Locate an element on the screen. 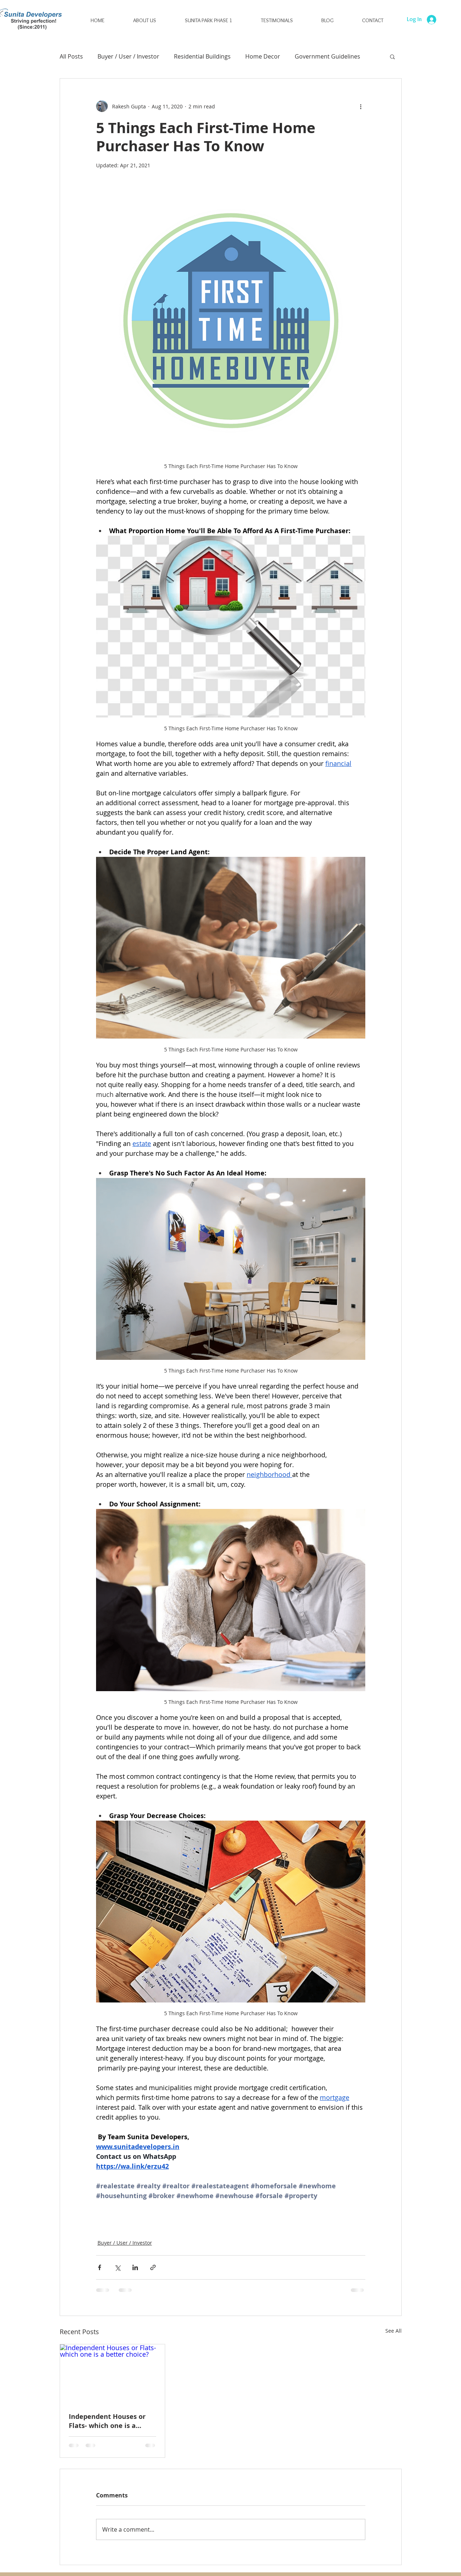 This screenshot has width=461, height=2576. Independent Houses or Flats- which one is a better choice? is located at coordinates (107, 2421).